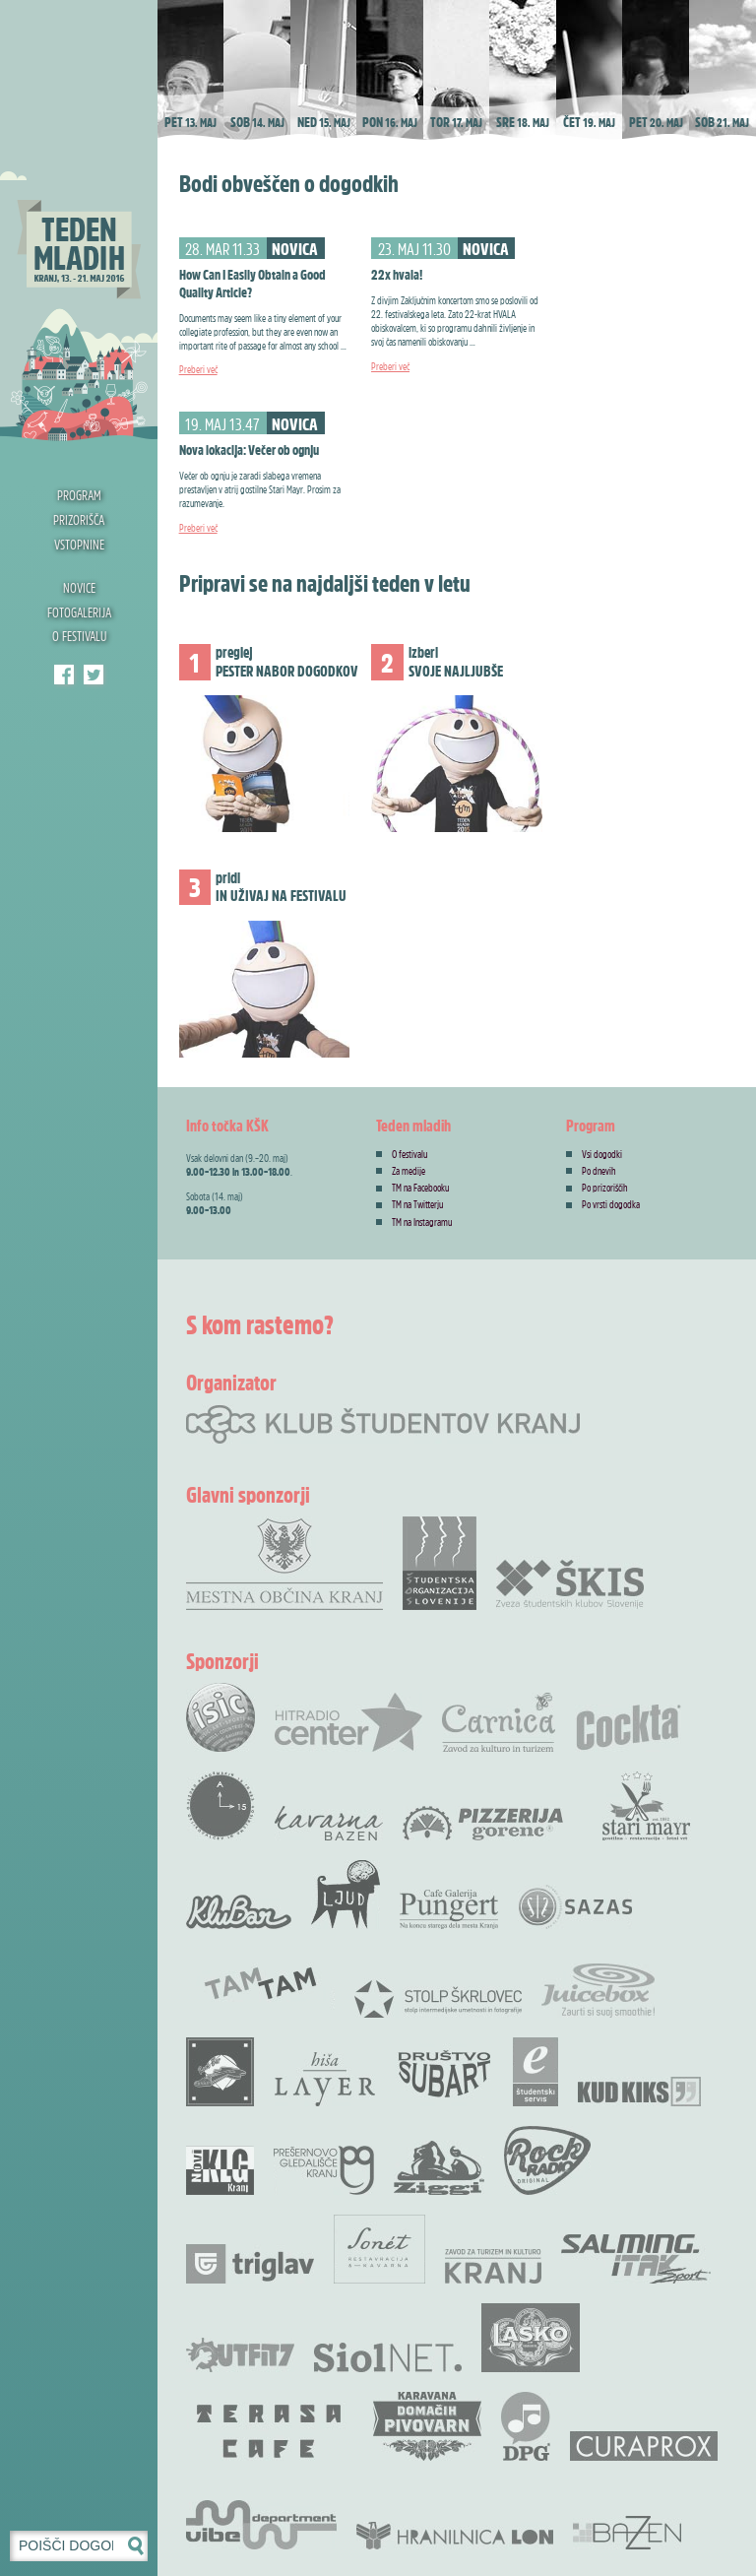 Image resolution: width=756 pixels, height=2576 pixels. What do you see at coordinates (498, 1722) in the screenshot?
I see `Carnica` at bounding box center [498, 1722].